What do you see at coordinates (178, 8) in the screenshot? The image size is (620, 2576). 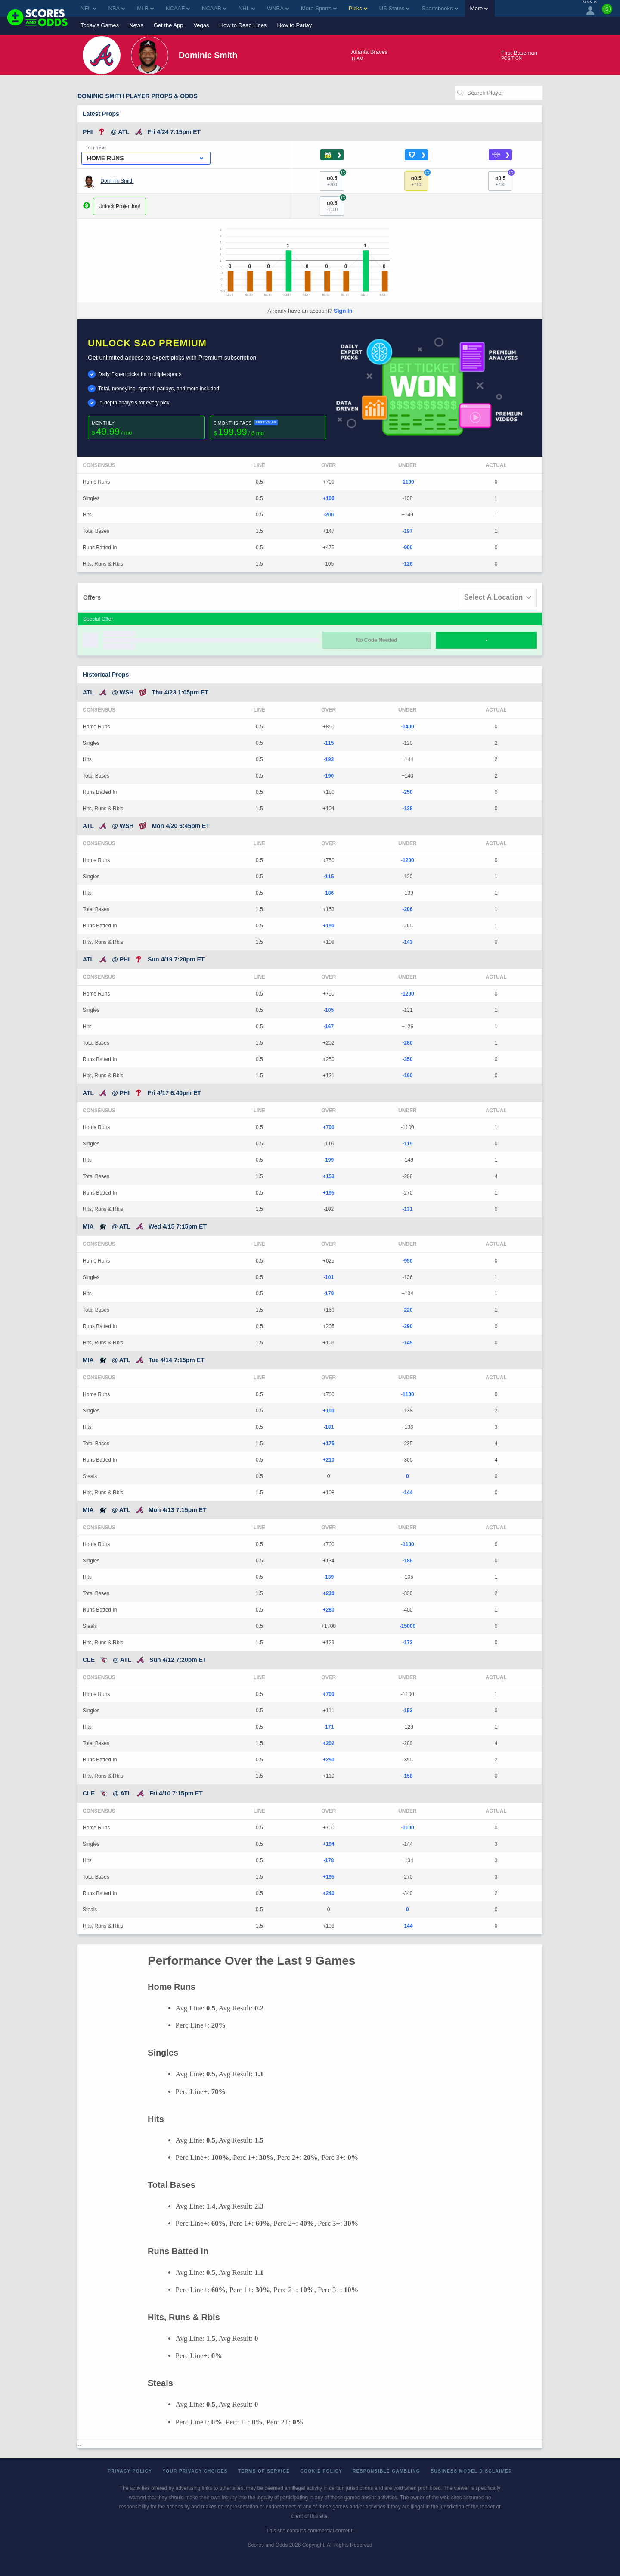 I see `NCAAF` at bounding box center [178, 8].